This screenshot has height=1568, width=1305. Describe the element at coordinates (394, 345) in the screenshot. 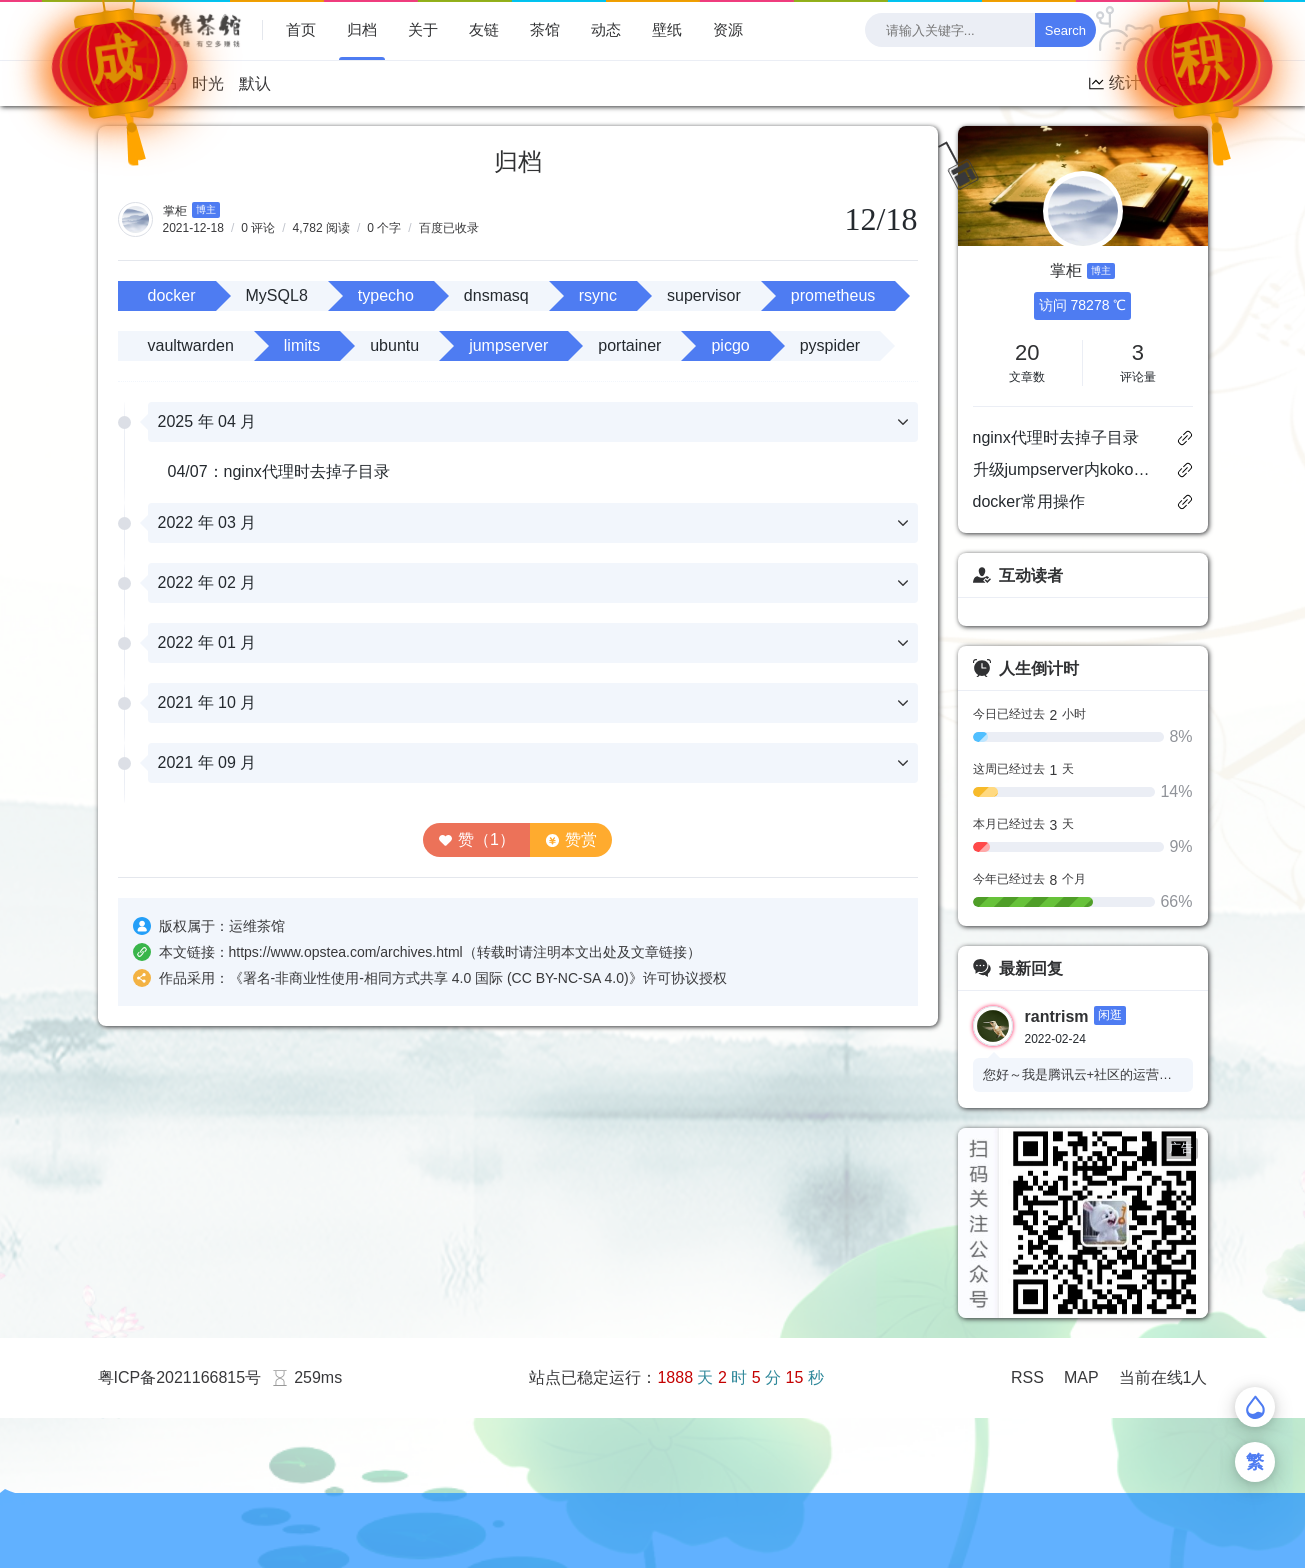

I see `ubuntu` at that location.